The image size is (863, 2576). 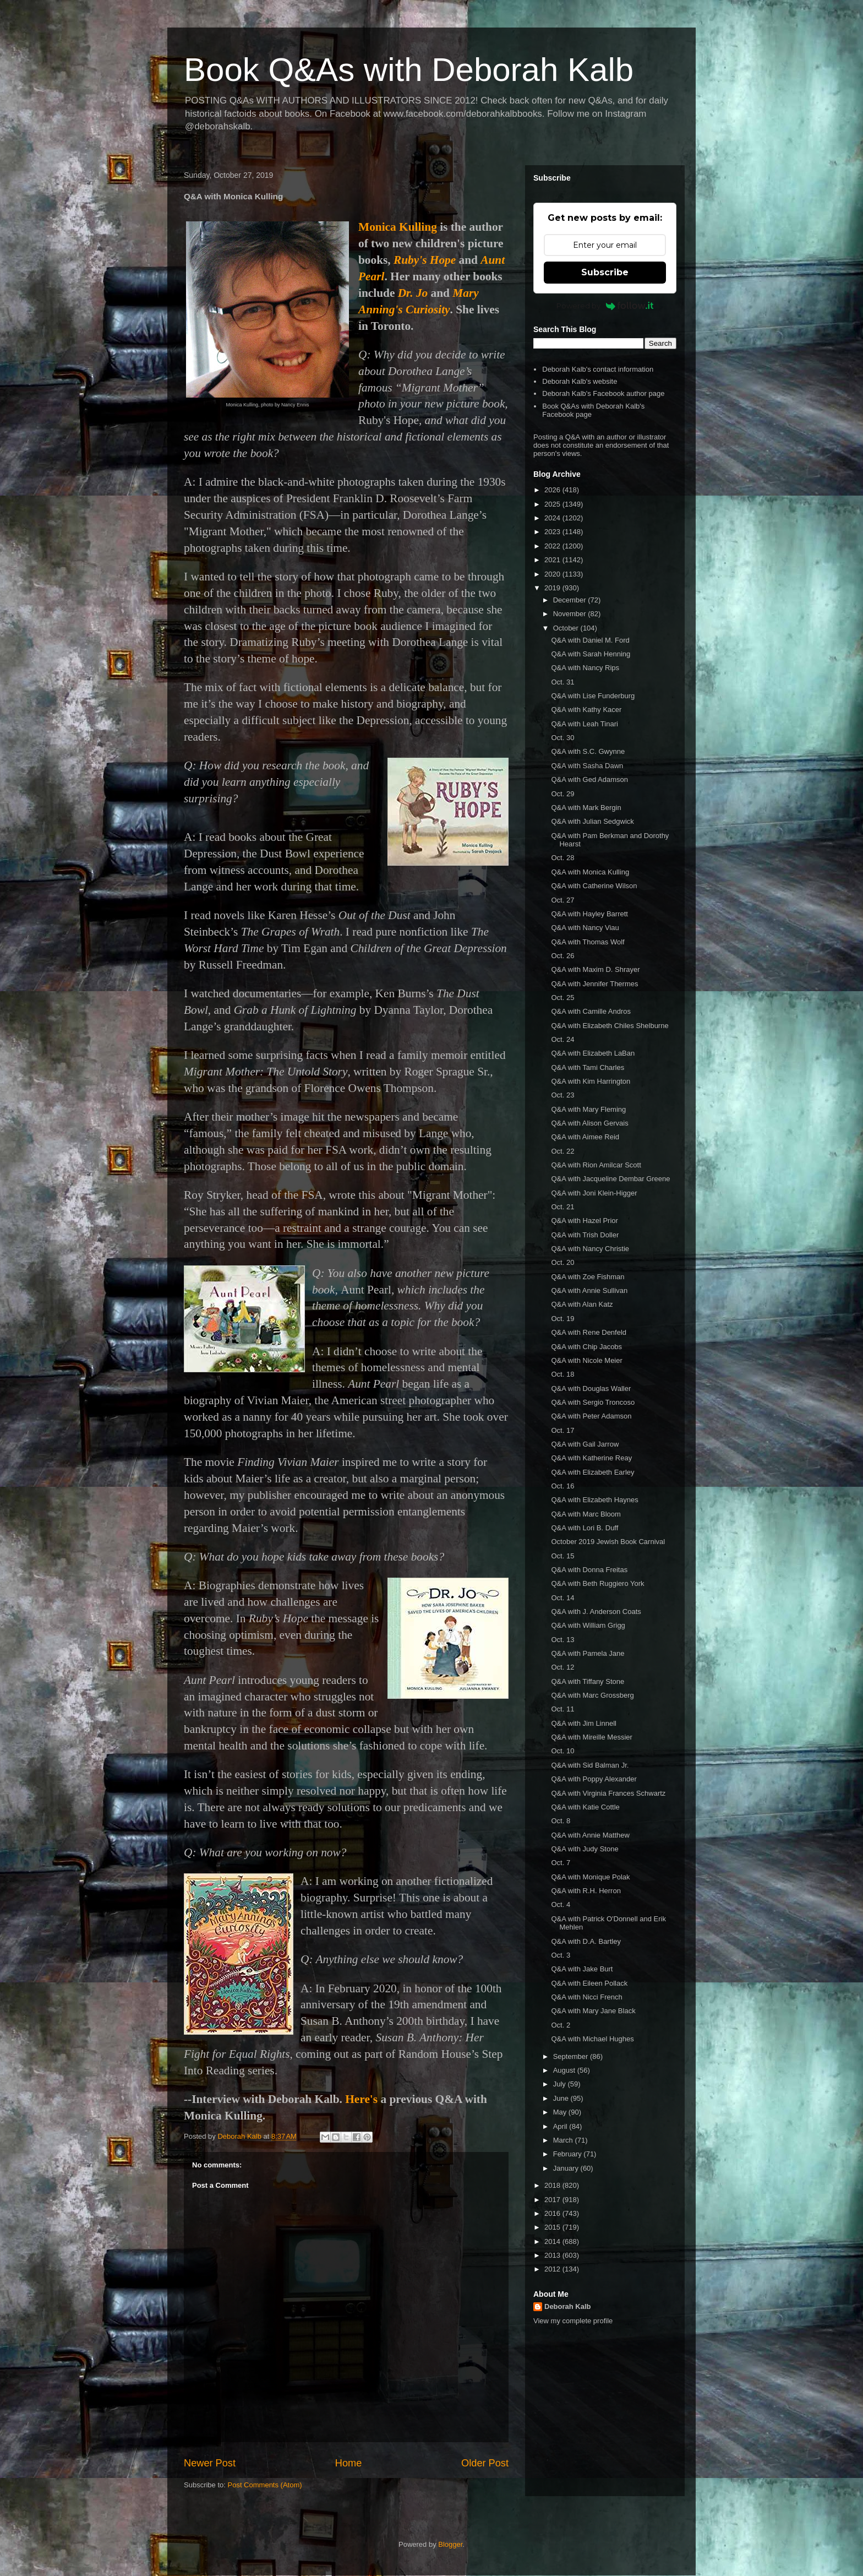 What do you see at coordinates (610, 1179) in the screenshot?
I see `Q&A with Jacqueline Dembar Greene` at bounding box center [610, 1179].